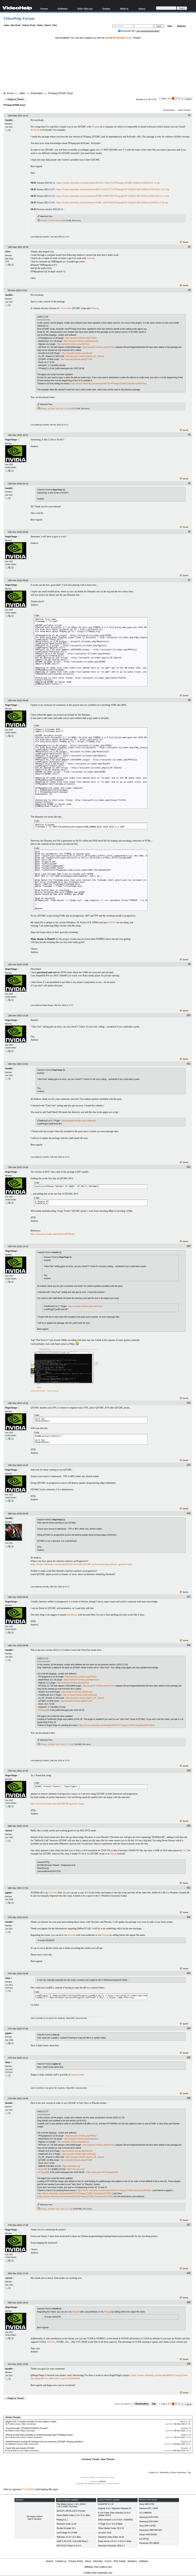  What do you see at coordinates (66, 2528) in the screenshot?
I see `Shutter Encoder 20.1` at bounding box center [66, 2528].